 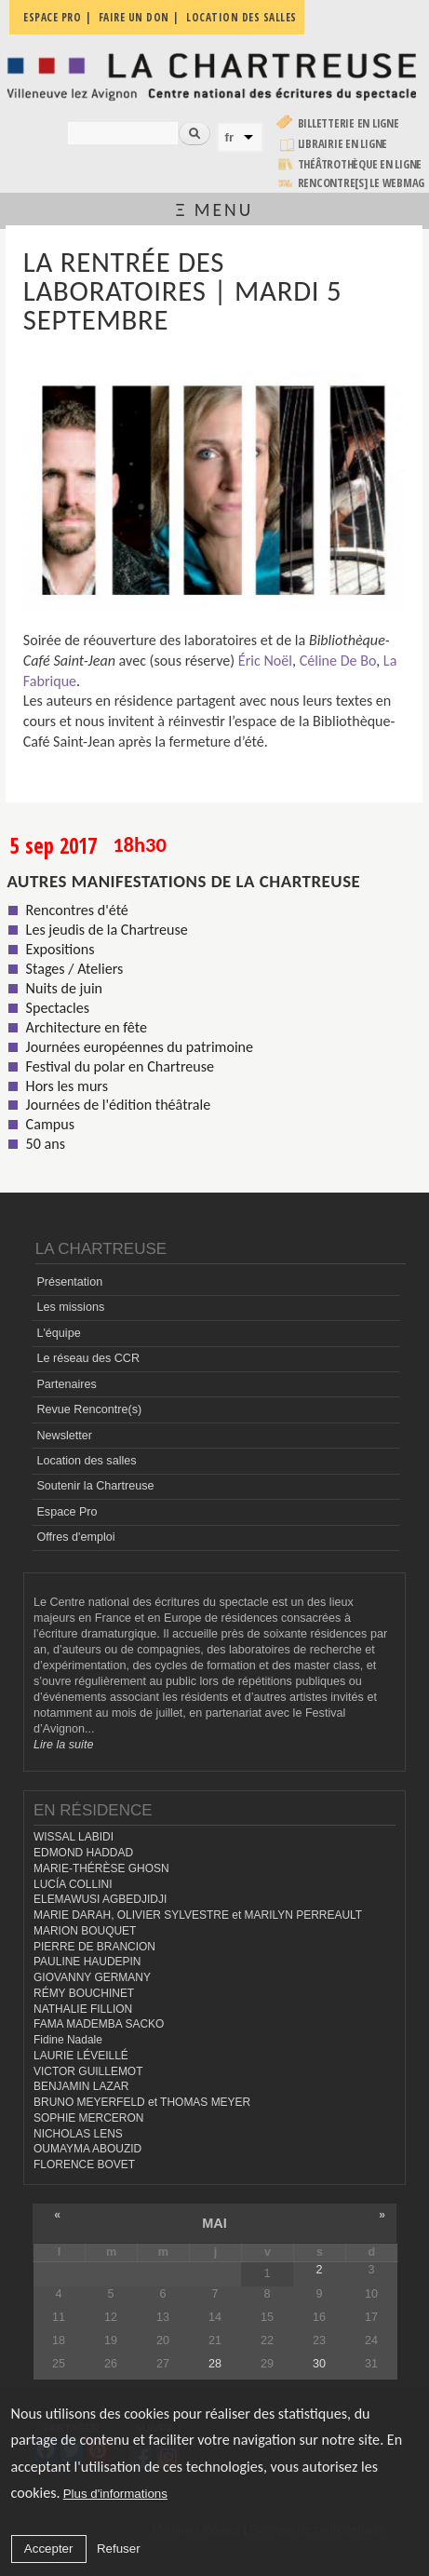 What do you see at coordinates (77, 910) in the screenshot?
I see `Rencontres d'été` at bounding box center [77, 910].